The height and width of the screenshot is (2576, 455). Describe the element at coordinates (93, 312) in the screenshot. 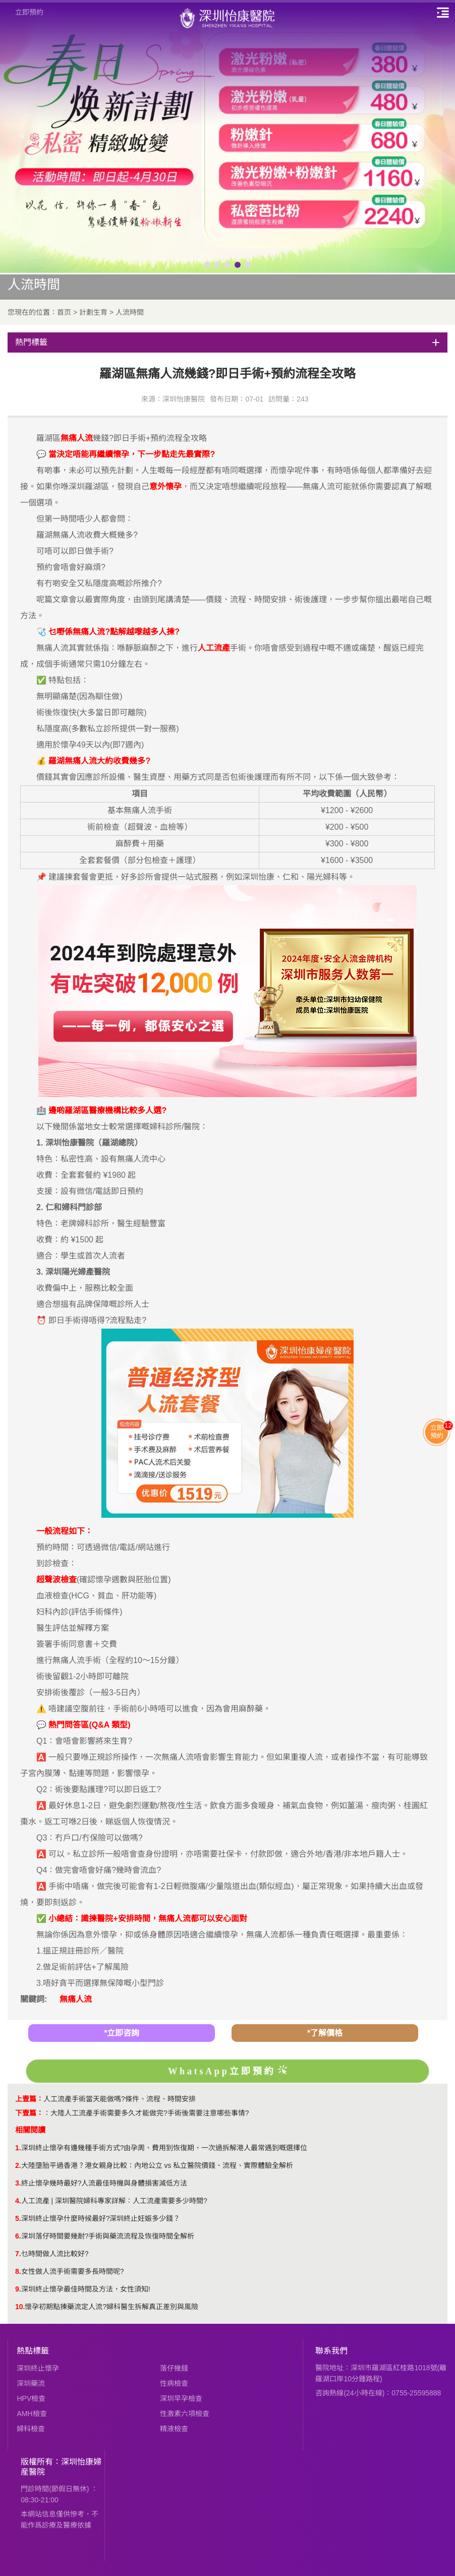

I see `計劃生育` at that location.